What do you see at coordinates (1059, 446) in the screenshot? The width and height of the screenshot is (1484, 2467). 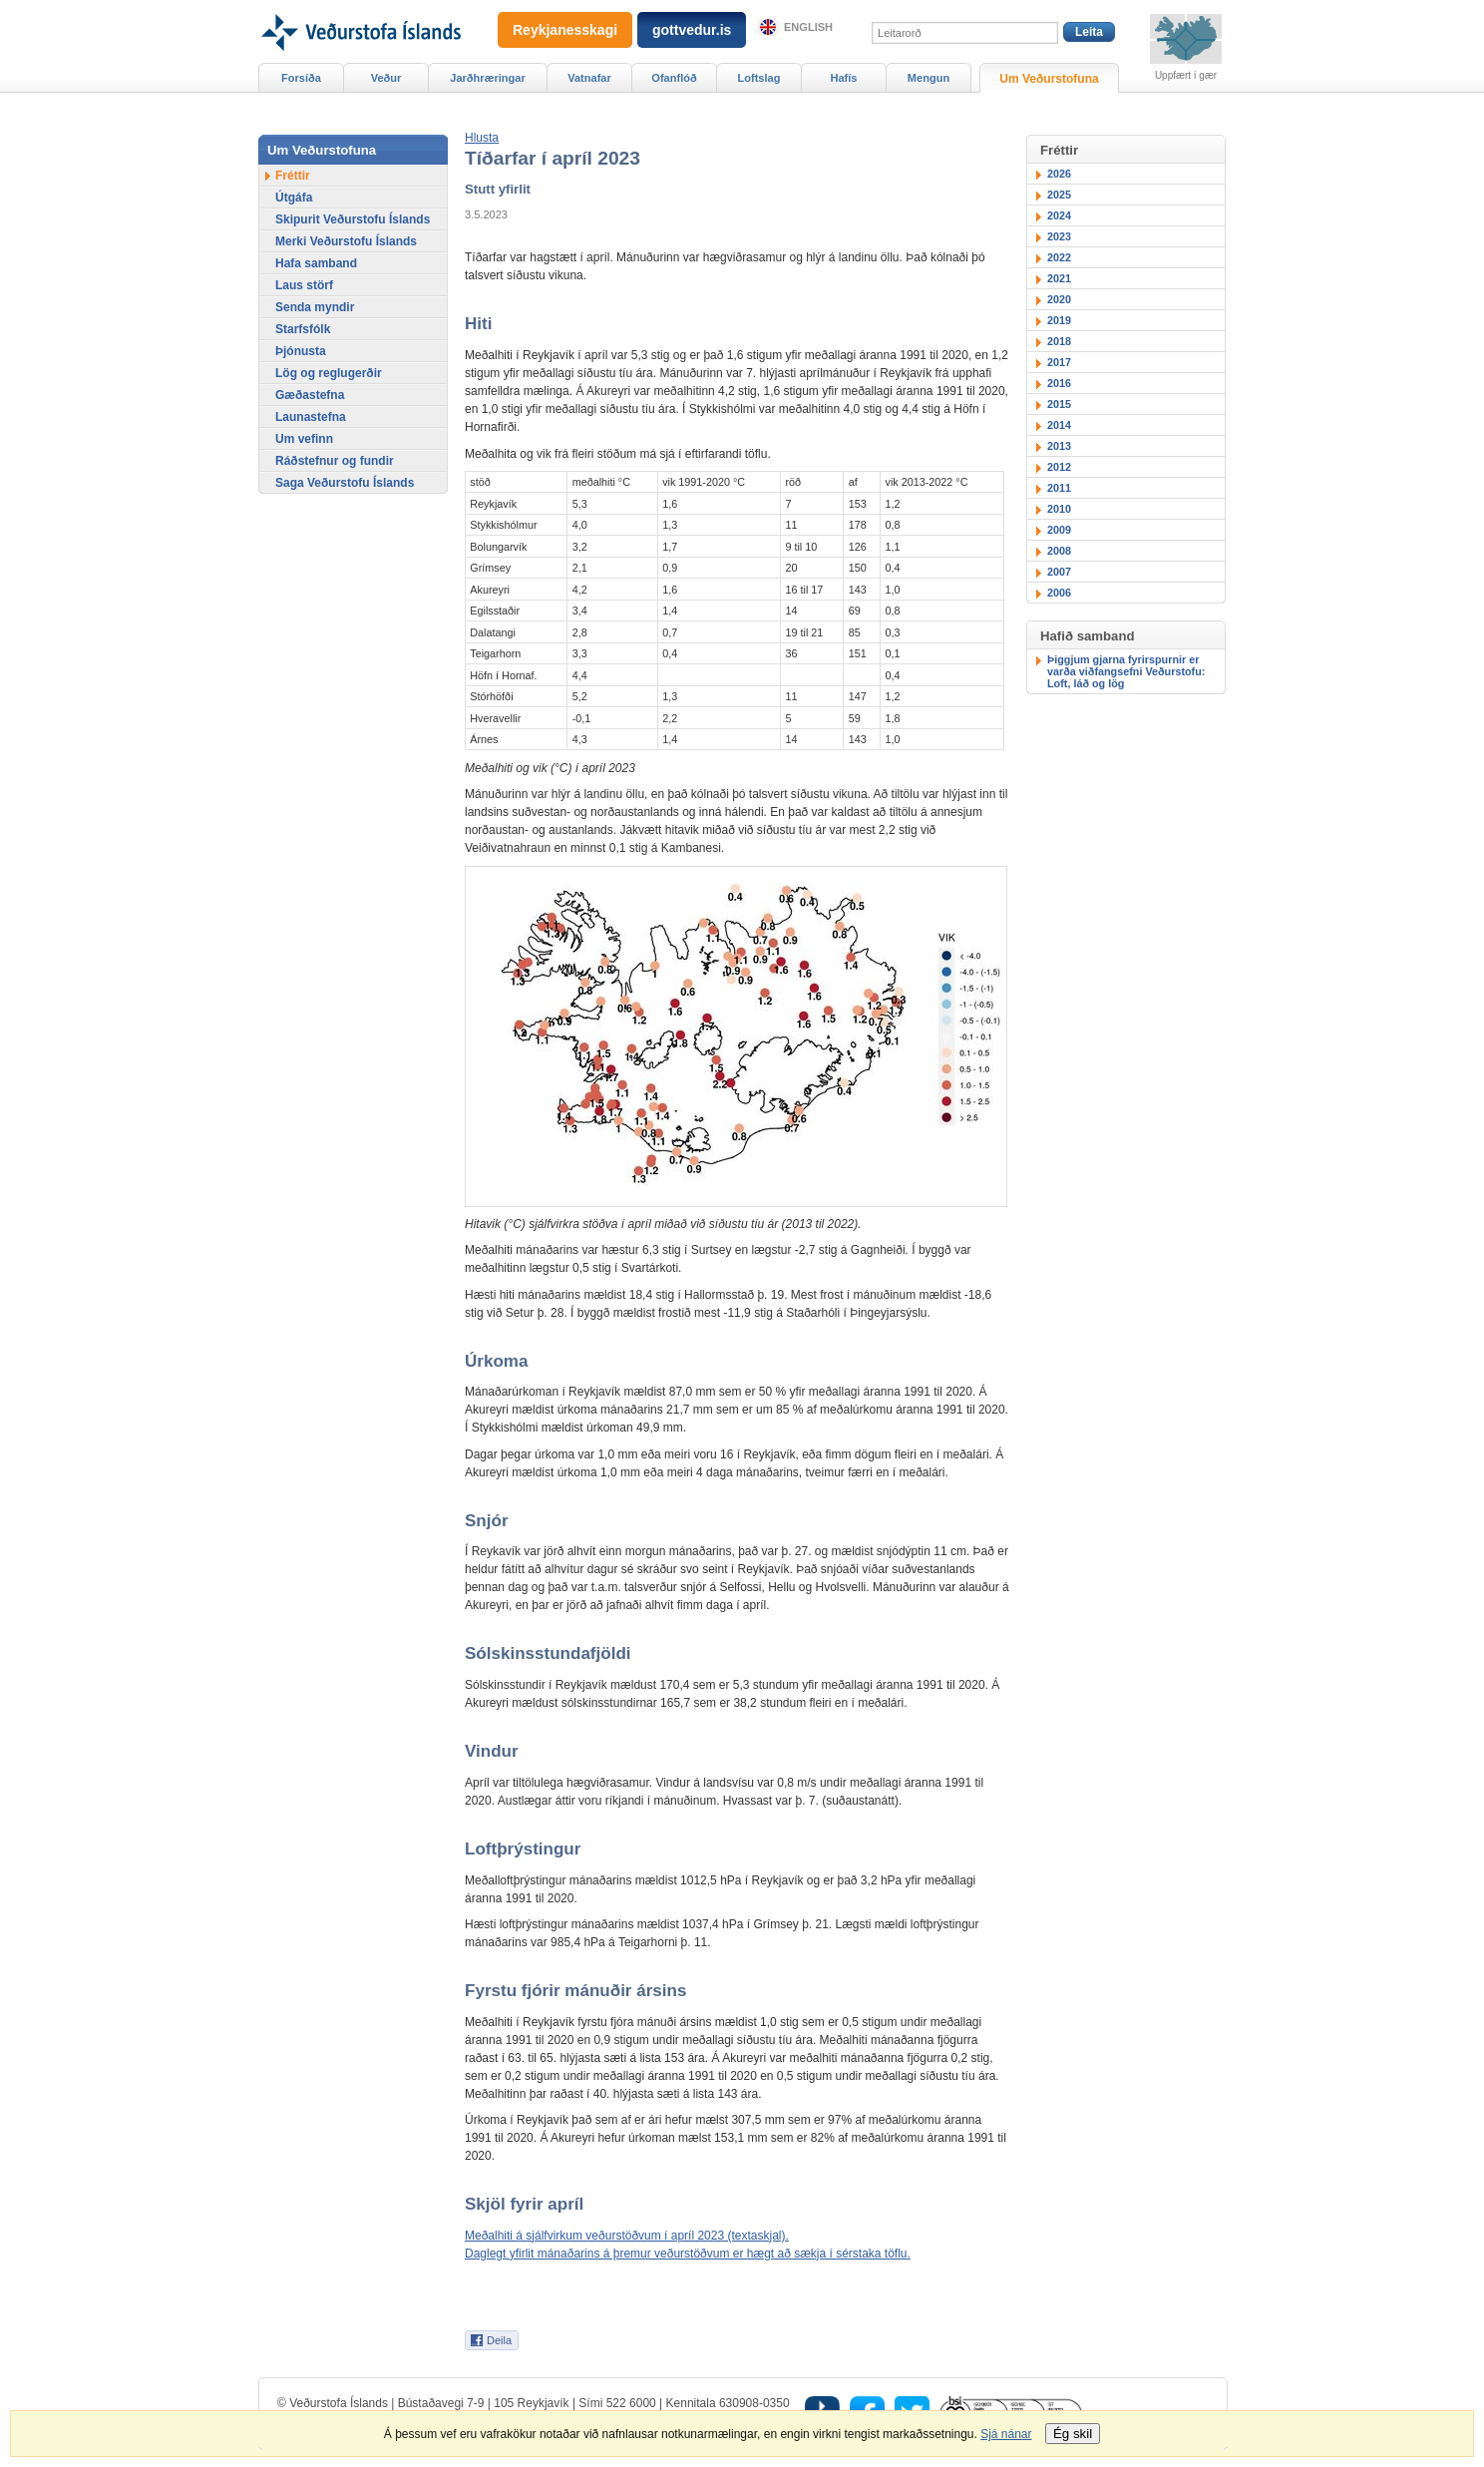 I see `2013` at bounding box center [1059, 446].